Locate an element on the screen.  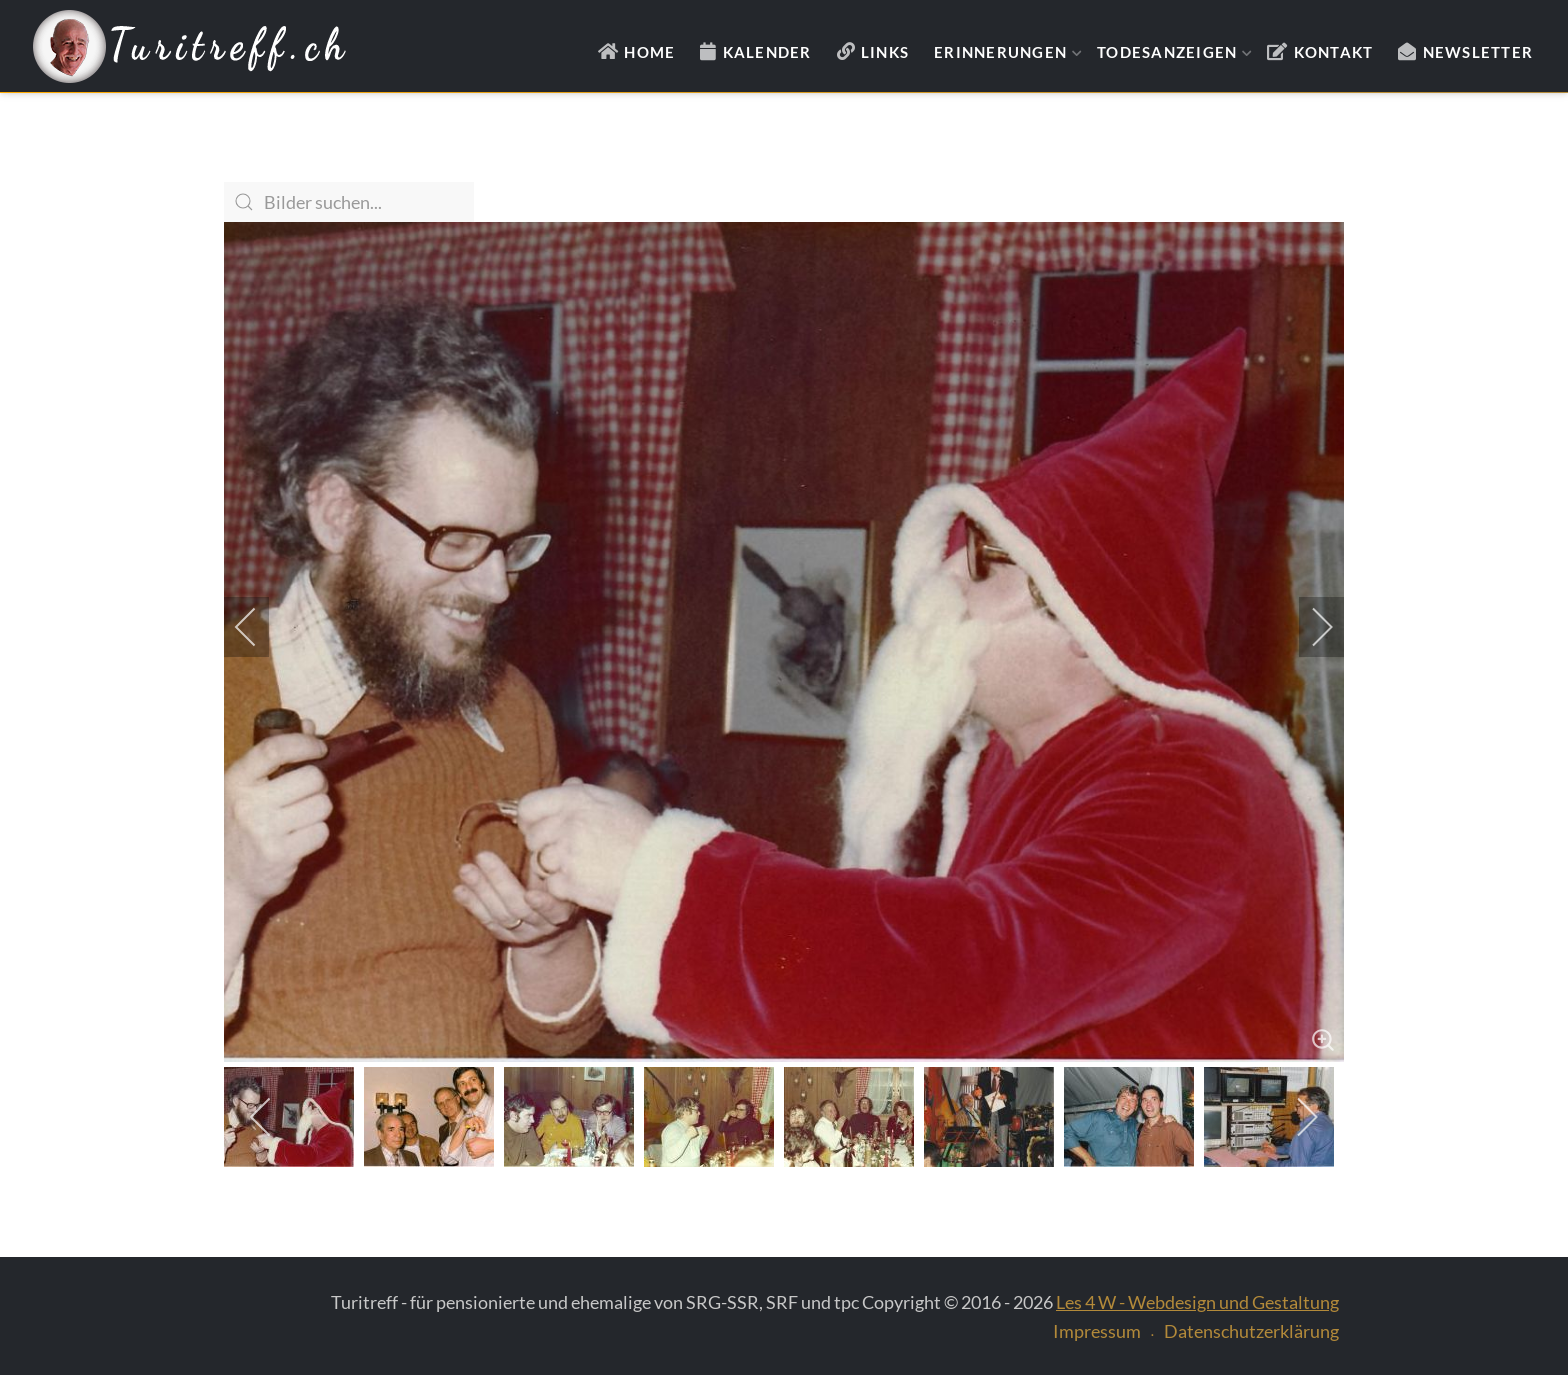
Kalender is located at coordinates (767, 52).